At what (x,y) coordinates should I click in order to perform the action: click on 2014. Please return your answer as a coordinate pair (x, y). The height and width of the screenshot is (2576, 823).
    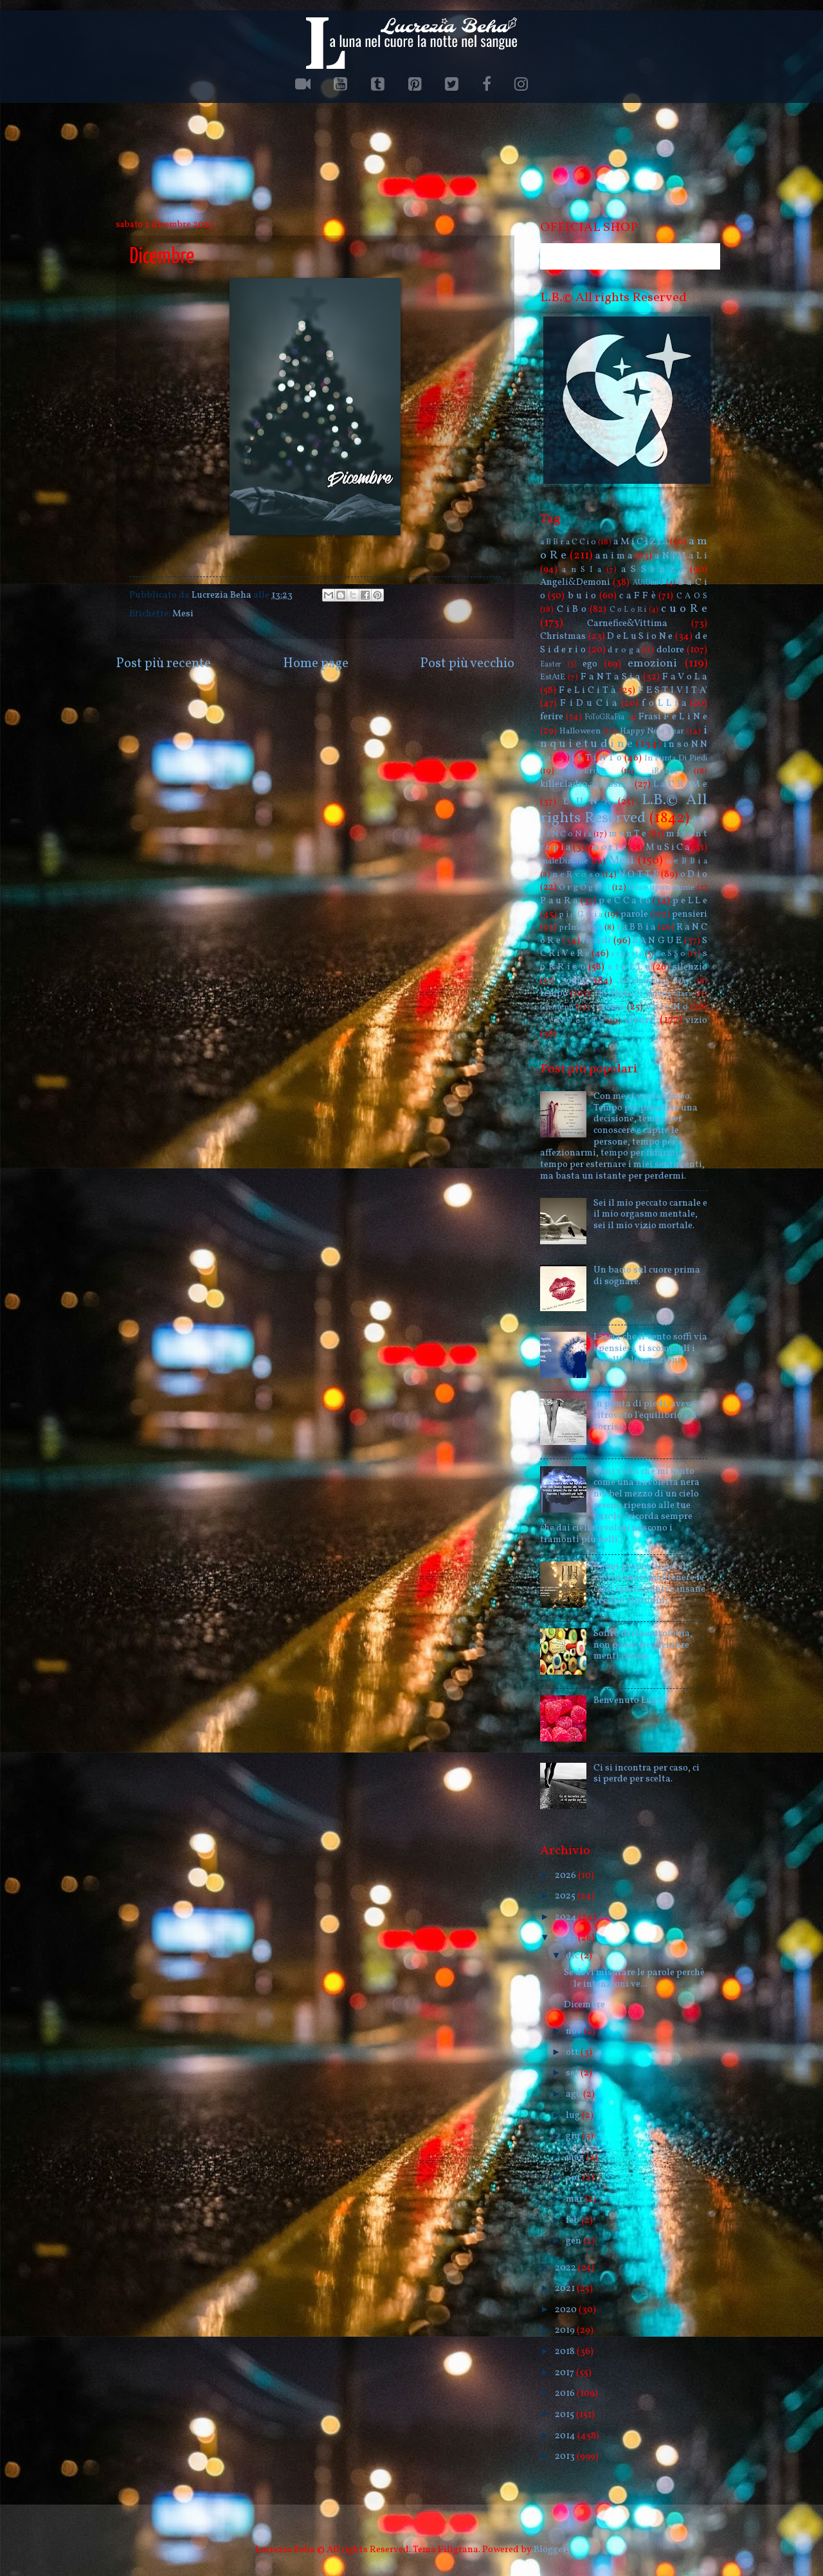
    Looking at the image, I should click on (566, 2435).